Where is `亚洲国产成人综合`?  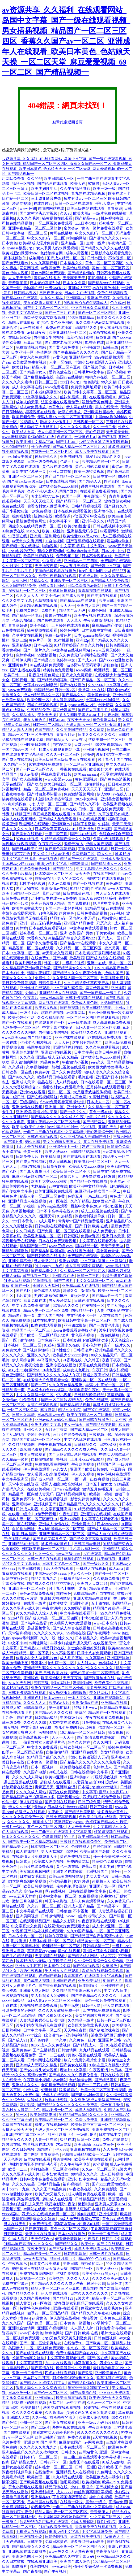
亚洲国产成人综合 is located at coordinates (75, 2561).